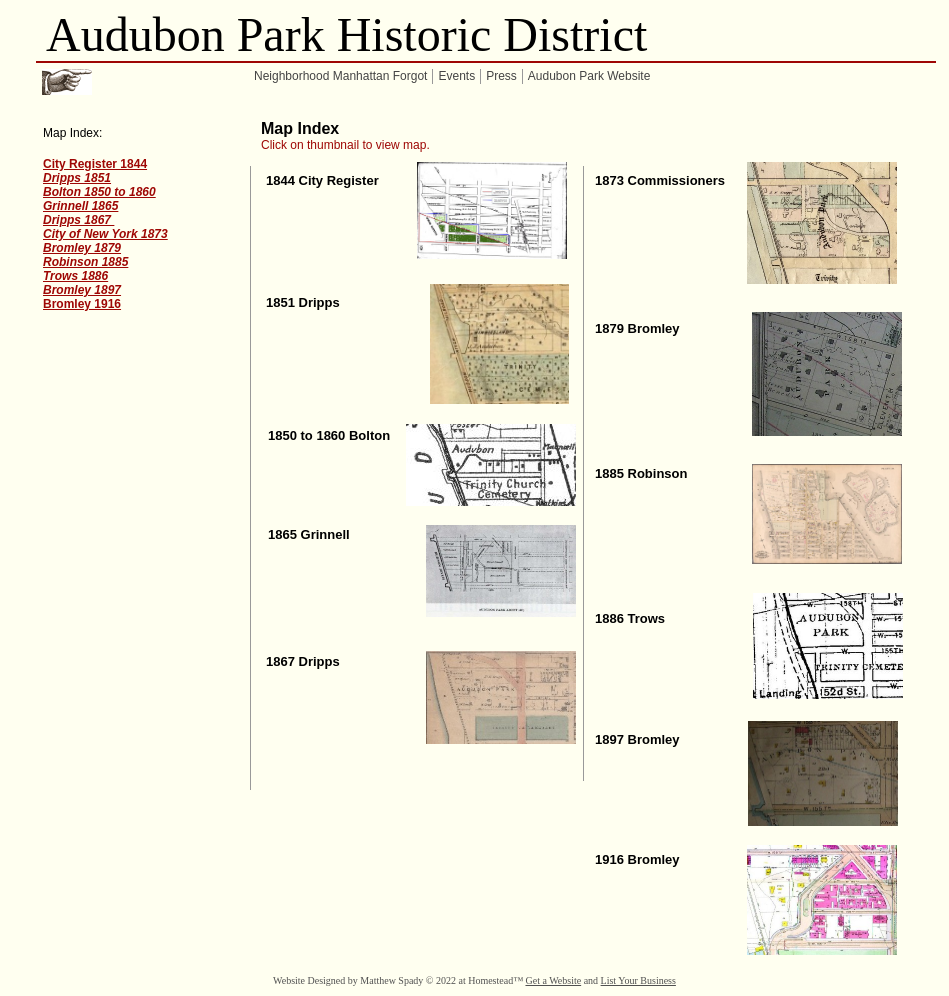  Describe the element at coordinates (82, 290) in the screenshot. I see `Bromley 1897` at that location.